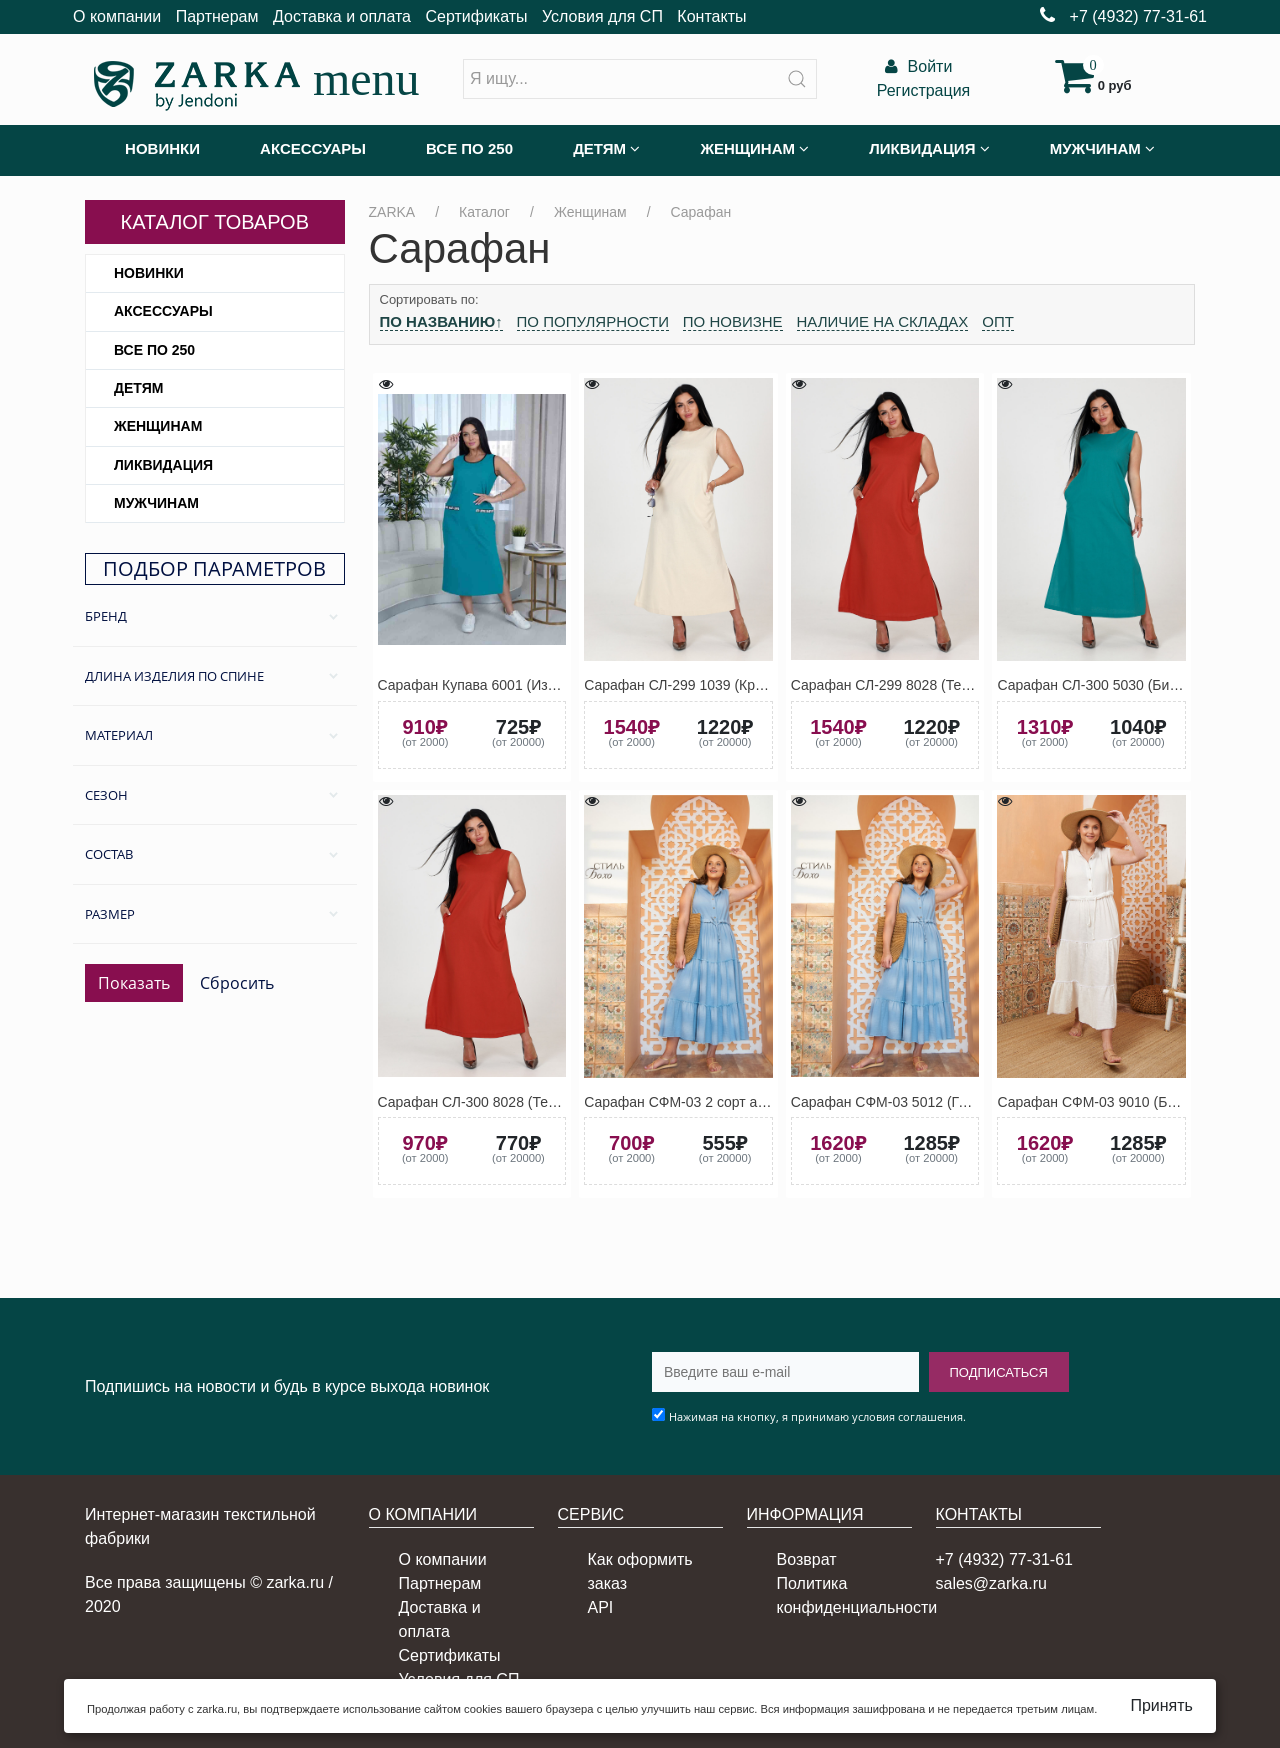  Describe the element at coordinates (733, 321) in the screenshot. I see `По новизне` at that location.